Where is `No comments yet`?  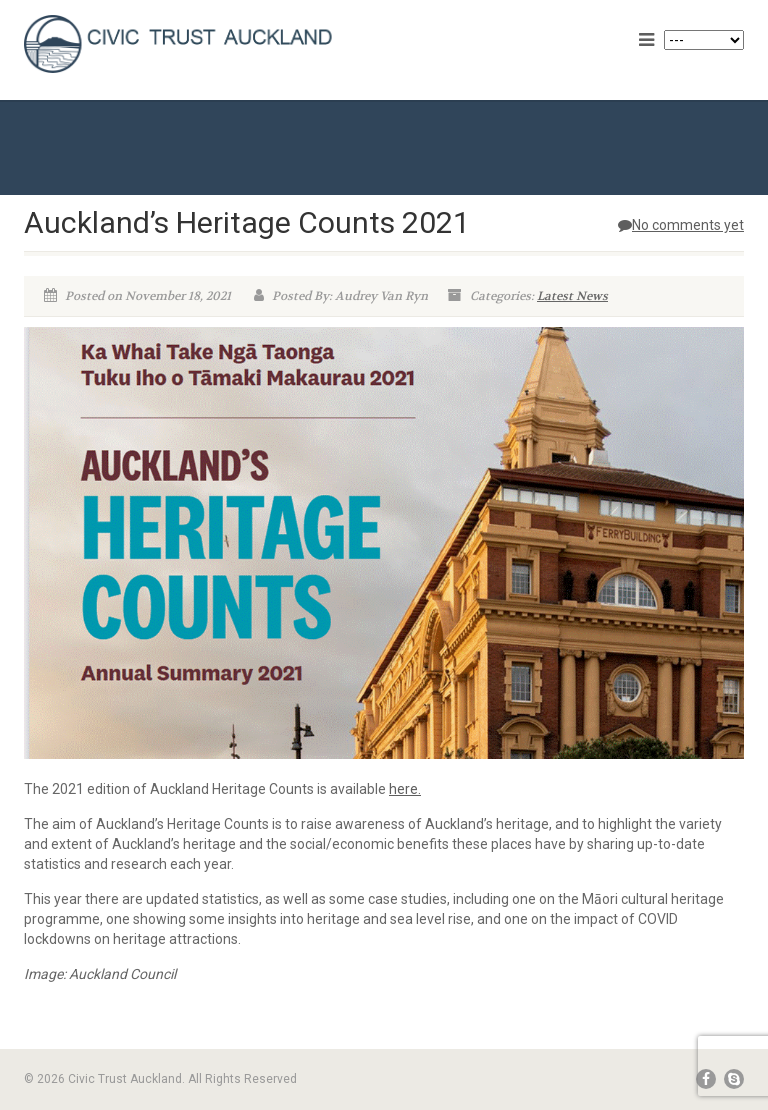
No comments yet is located at coordinates (681, 225).